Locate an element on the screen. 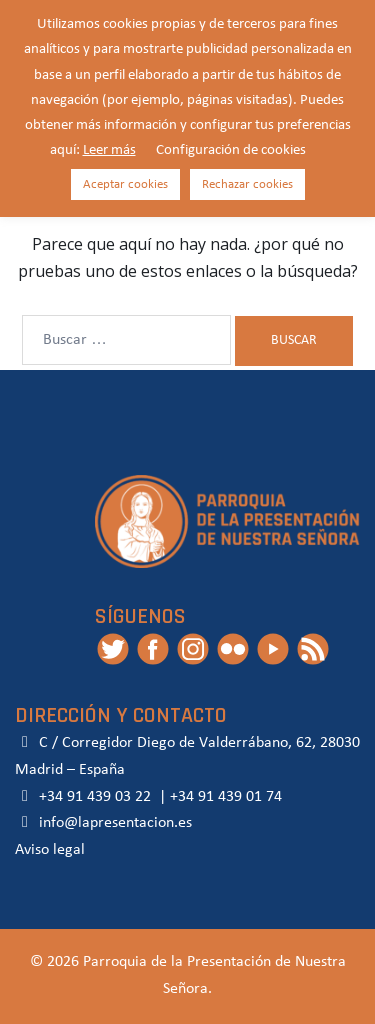 This screenshot has width=375, height=1024. +34 91 439 03 22 is located at coordinates (93, 797).